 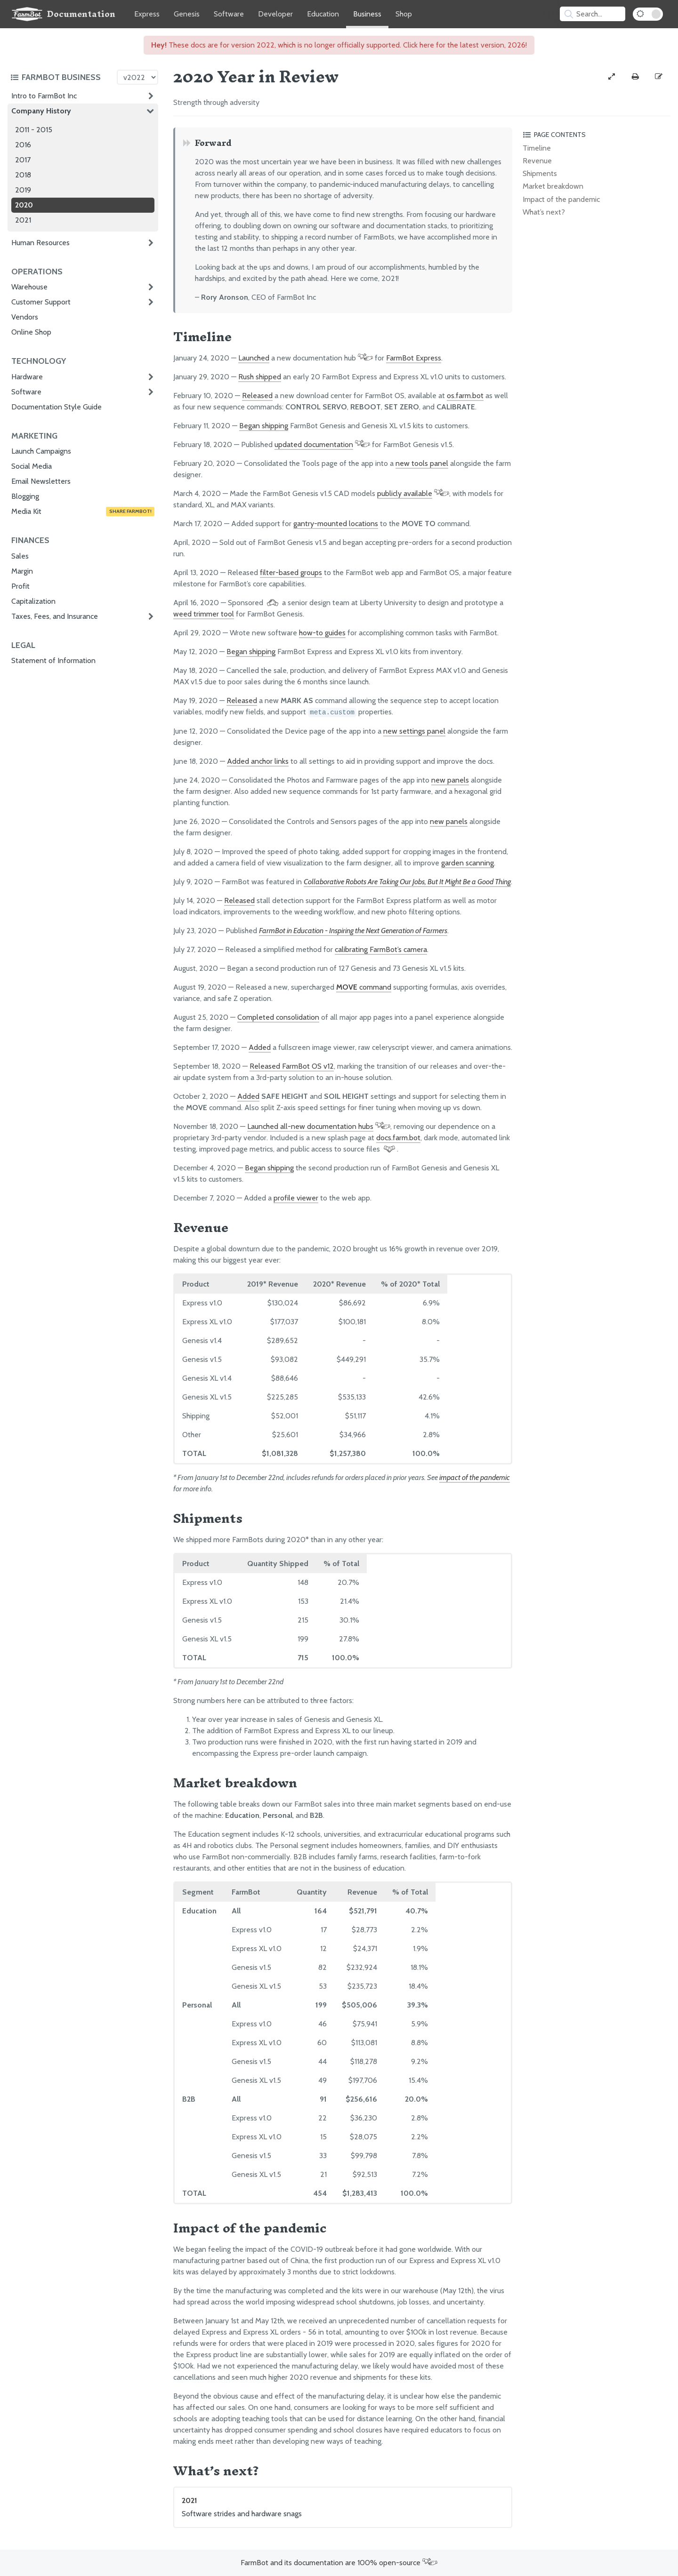 I want to click on Warehouse, so click(x=29, y=286).